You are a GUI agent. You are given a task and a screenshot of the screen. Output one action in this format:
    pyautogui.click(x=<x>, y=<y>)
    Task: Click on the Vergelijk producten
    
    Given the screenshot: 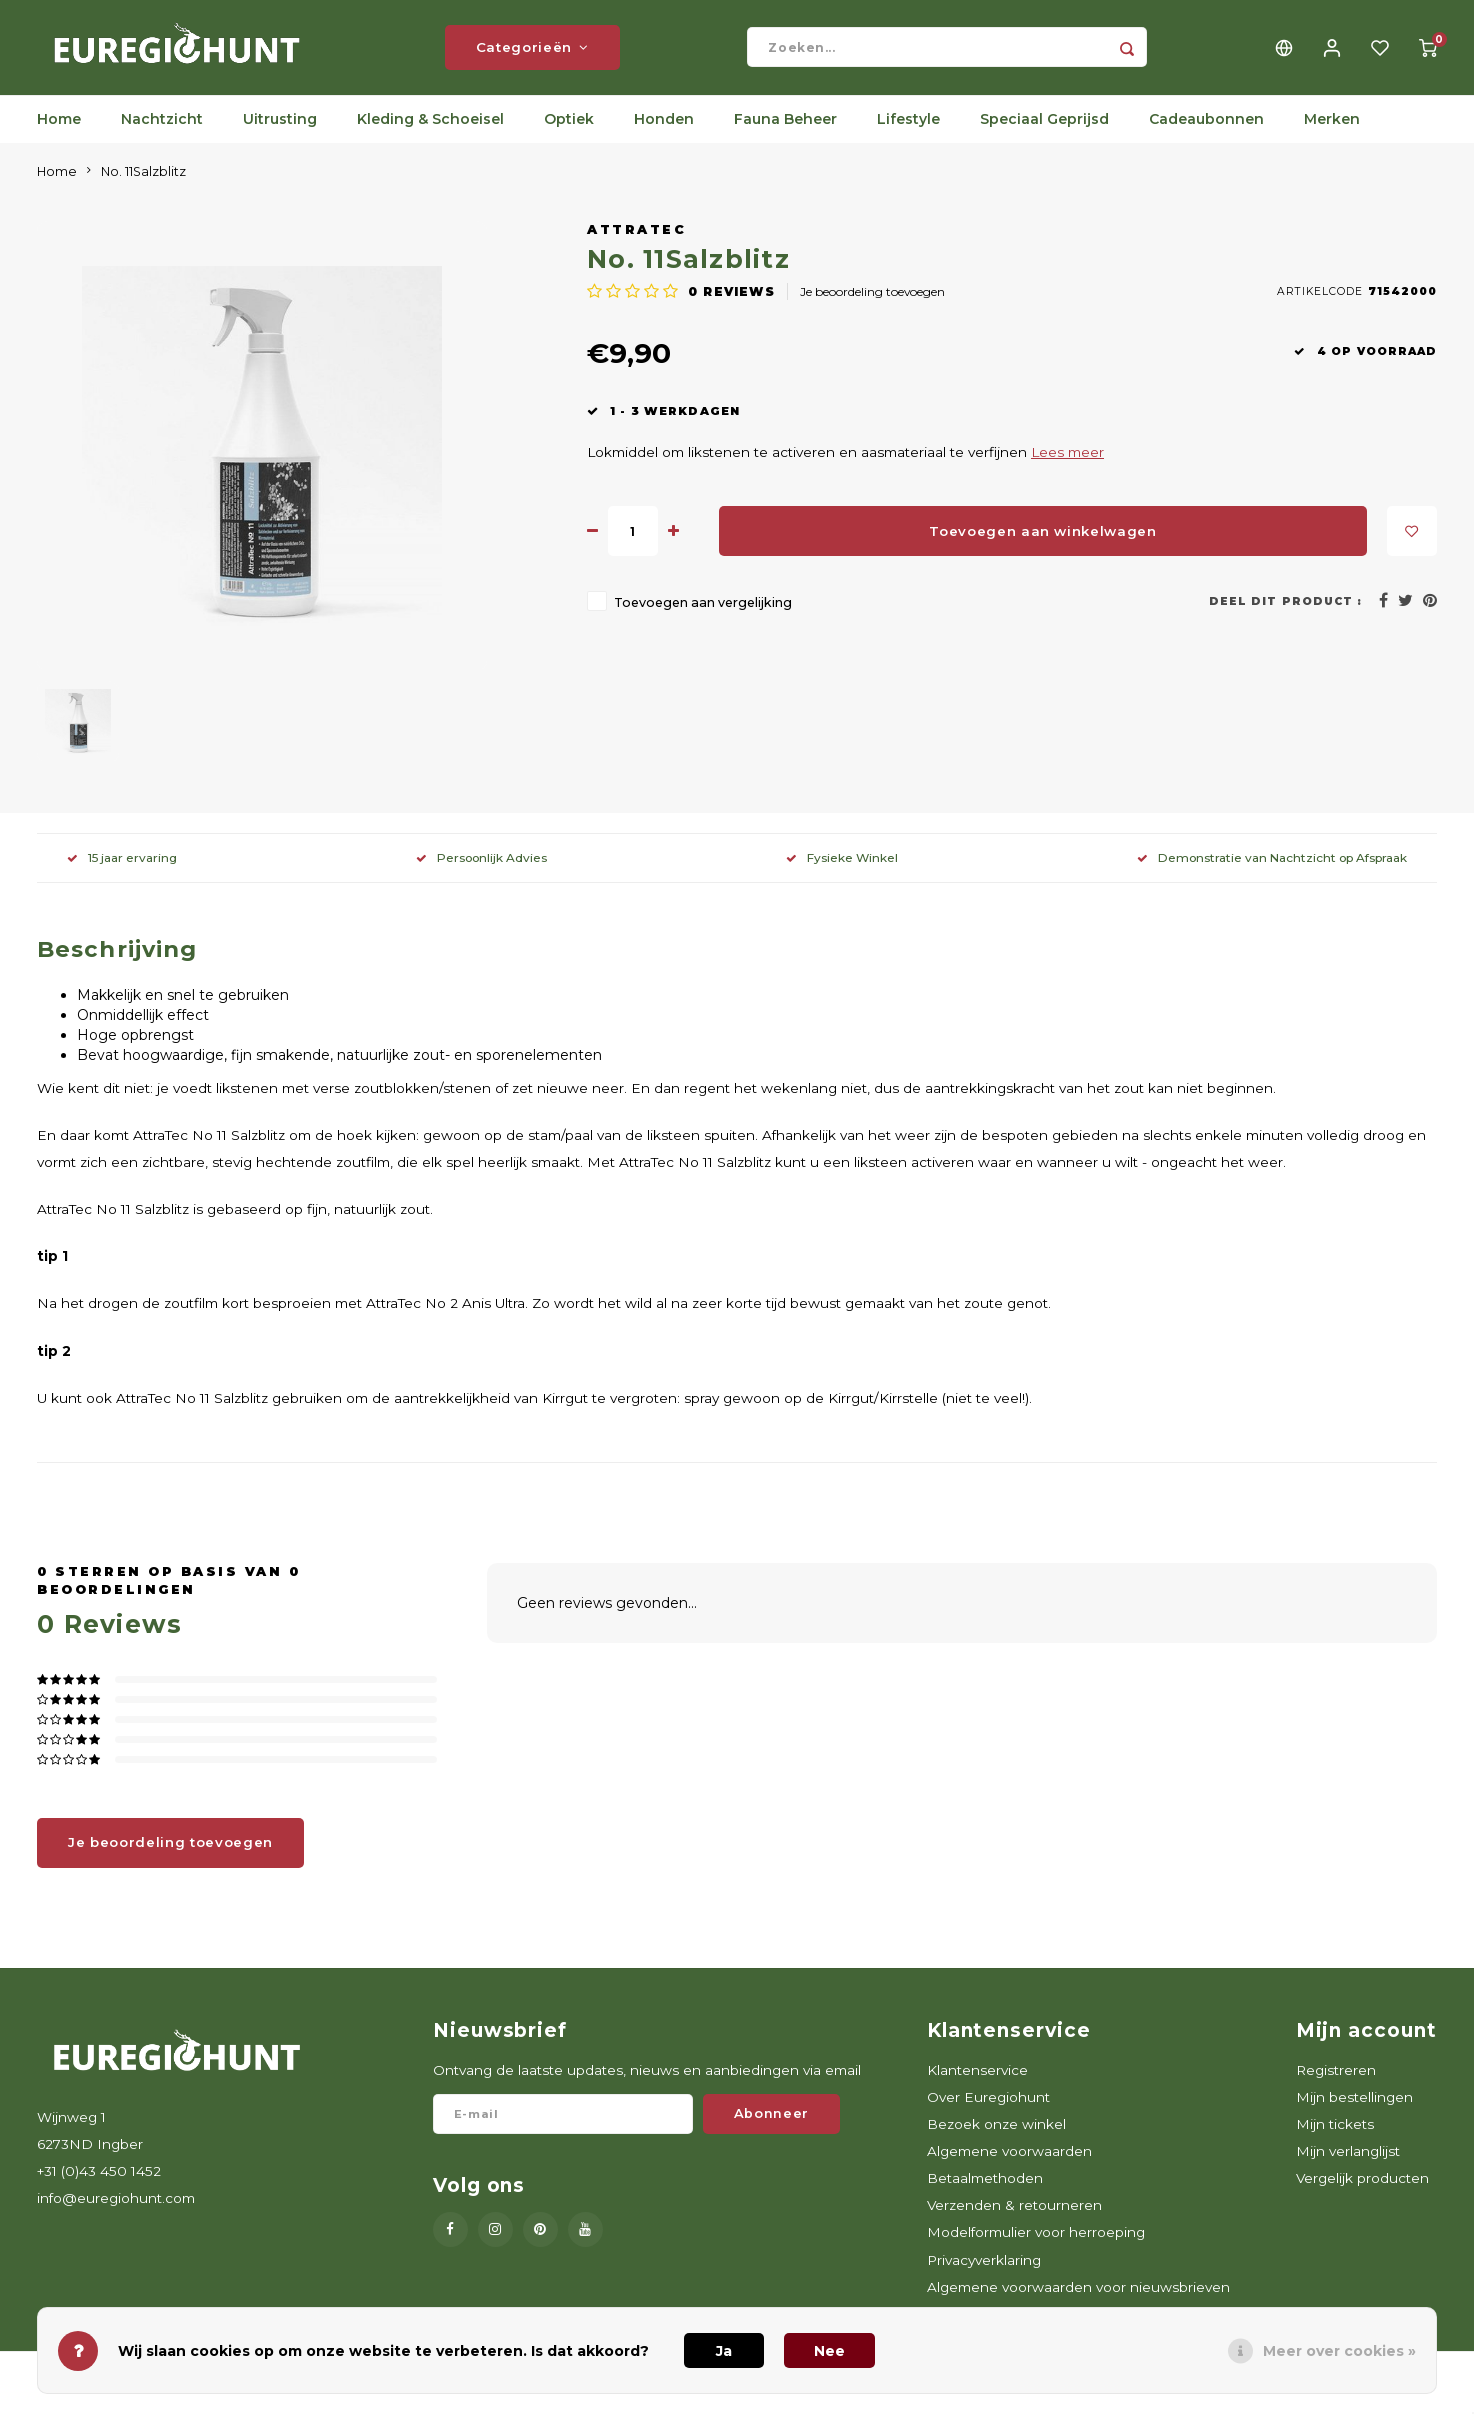 What is the action you would take?
    pyautogui.click(x=1362, y=2194)
    